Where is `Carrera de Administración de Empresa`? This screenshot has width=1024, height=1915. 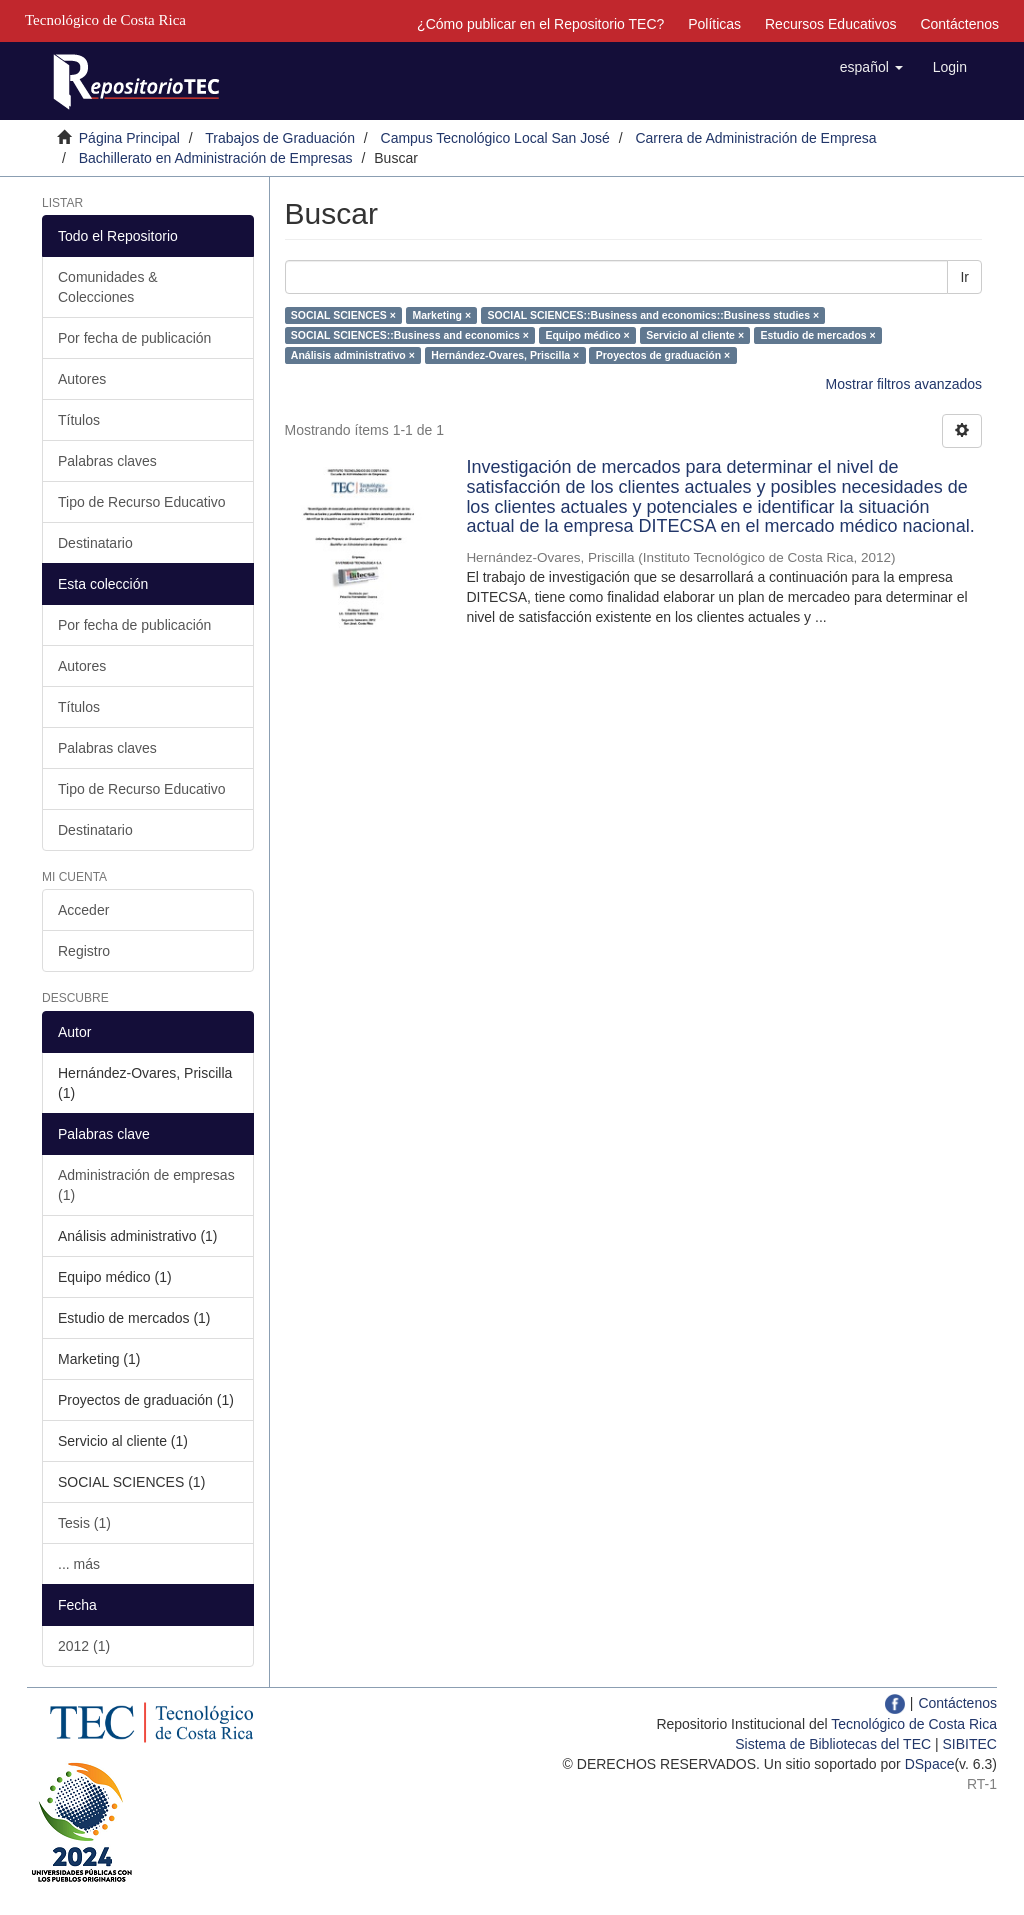 Carrera de Administración de Empresa is located at coordinates (755, 138).